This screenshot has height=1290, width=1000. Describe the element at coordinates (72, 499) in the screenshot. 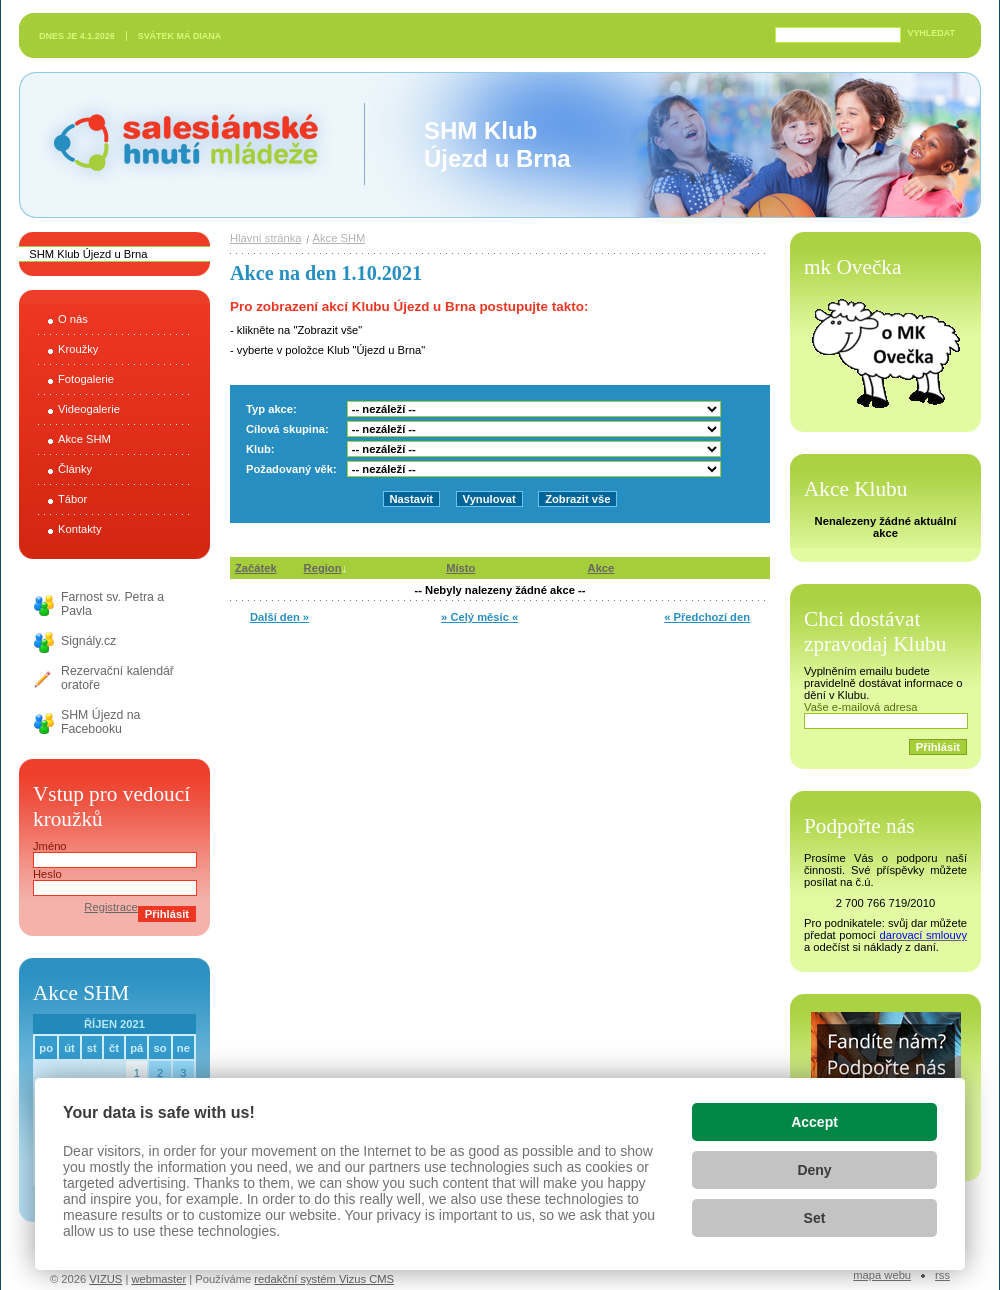

I see `Tábor` at that location.